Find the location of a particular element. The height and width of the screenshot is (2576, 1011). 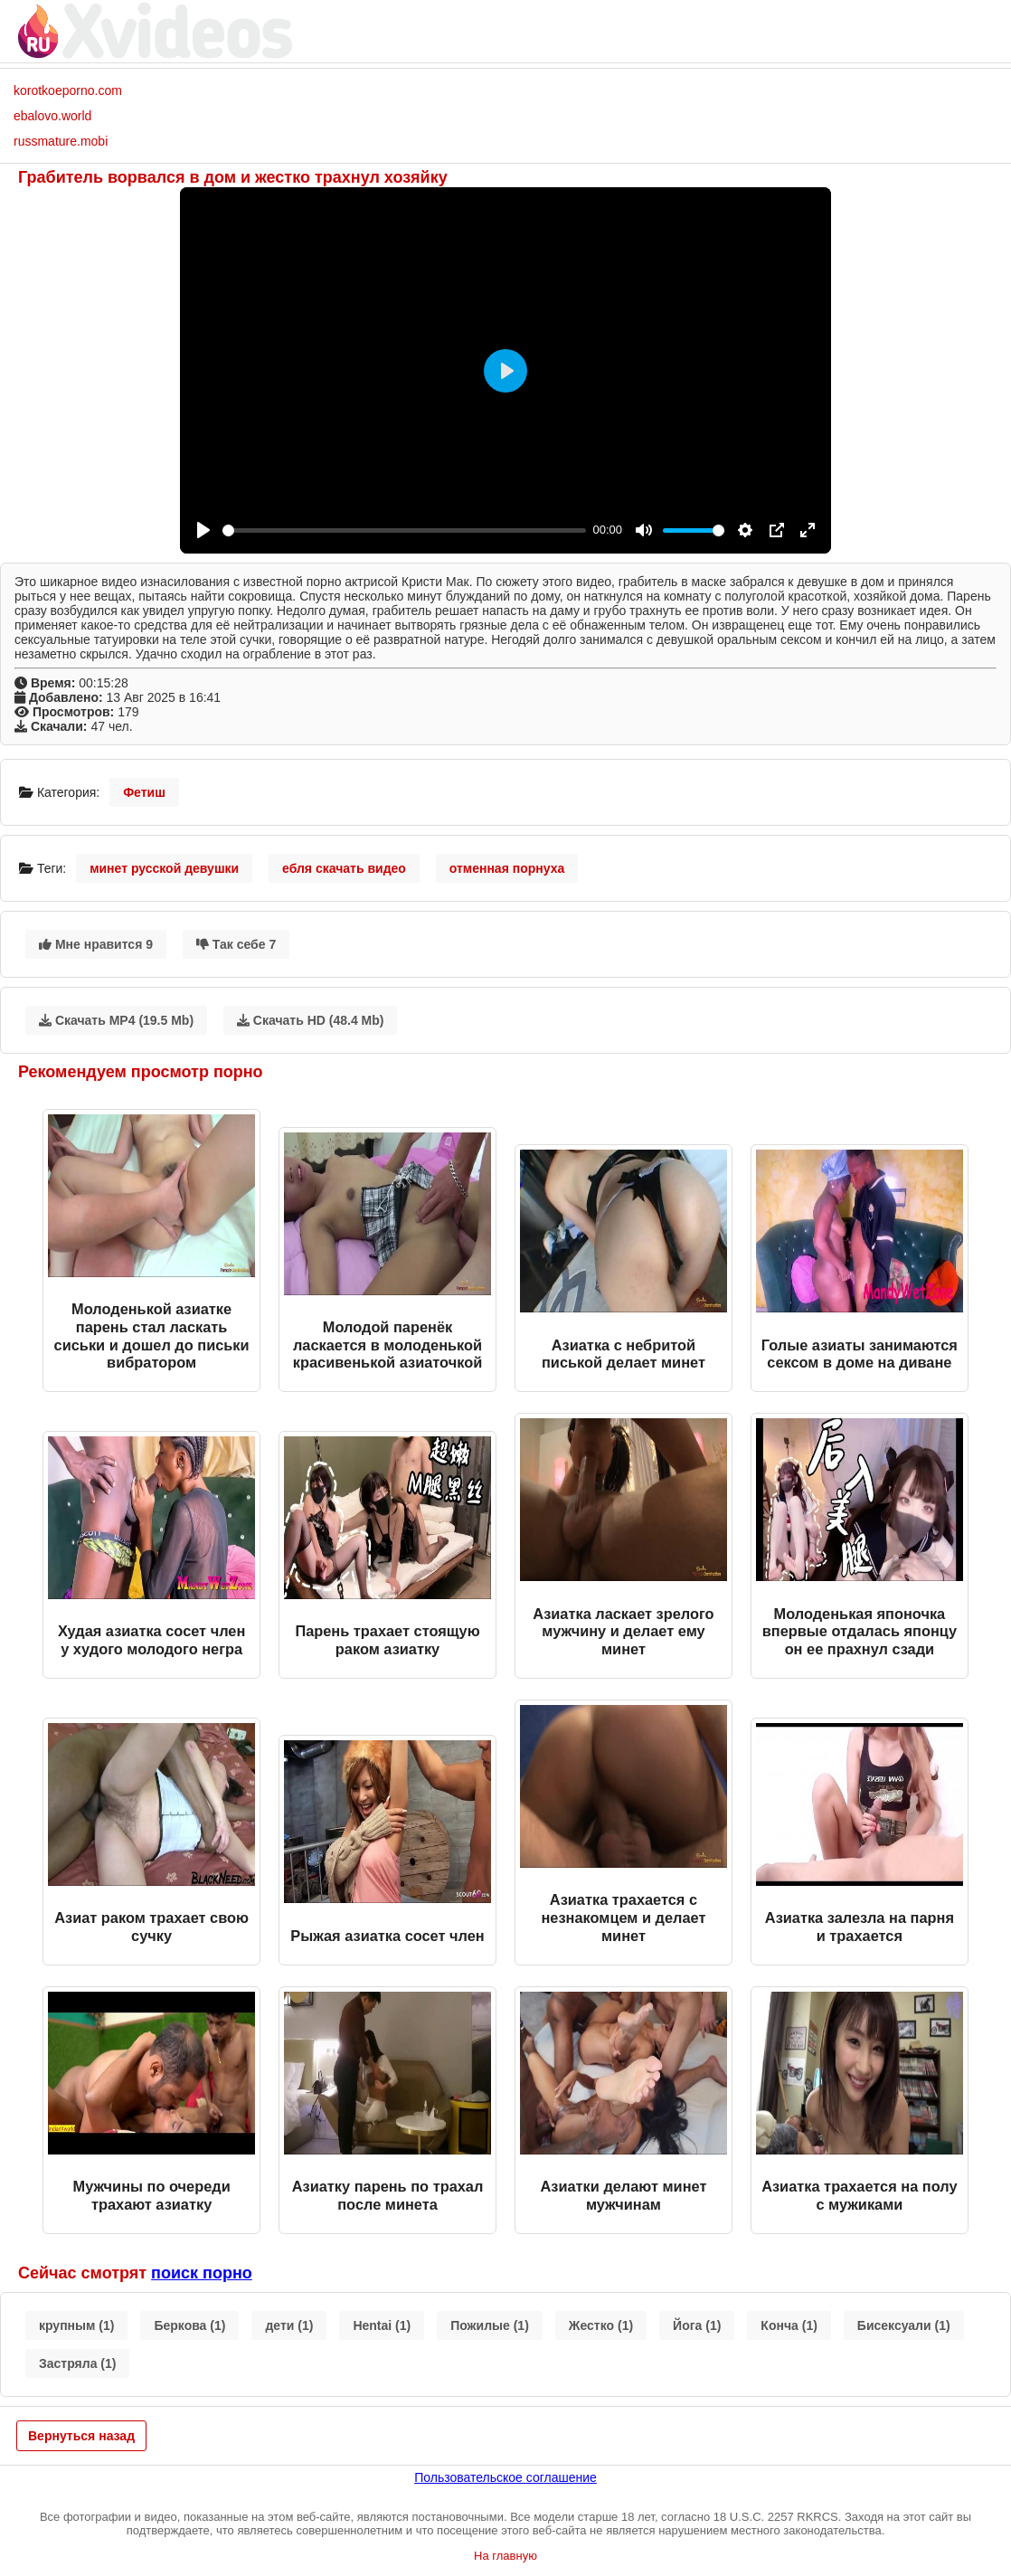

Пользовательское соглашение is located at coordinates (505, 2477).